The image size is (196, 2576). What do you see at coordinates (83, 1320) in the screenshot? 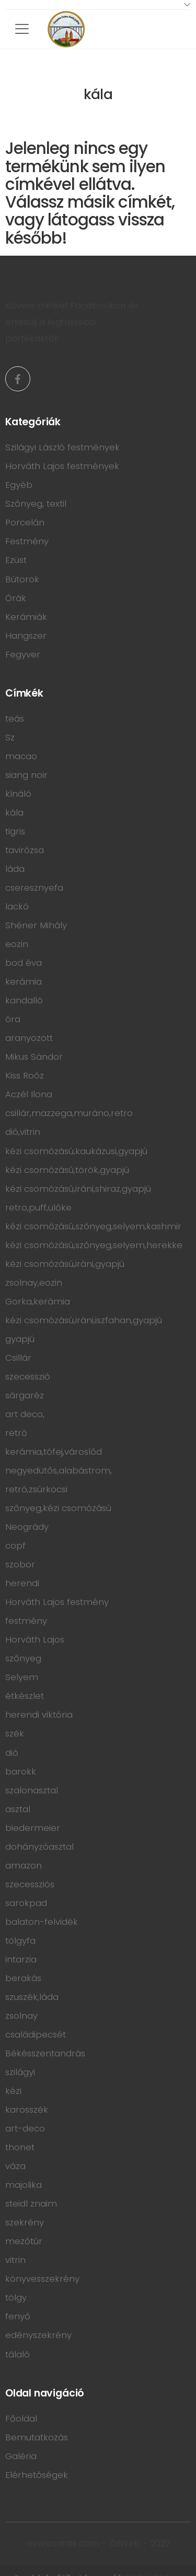
I see `kézi csomózású,iráni,iszfahan,gyapjú` at bounding box center [83, 1320].